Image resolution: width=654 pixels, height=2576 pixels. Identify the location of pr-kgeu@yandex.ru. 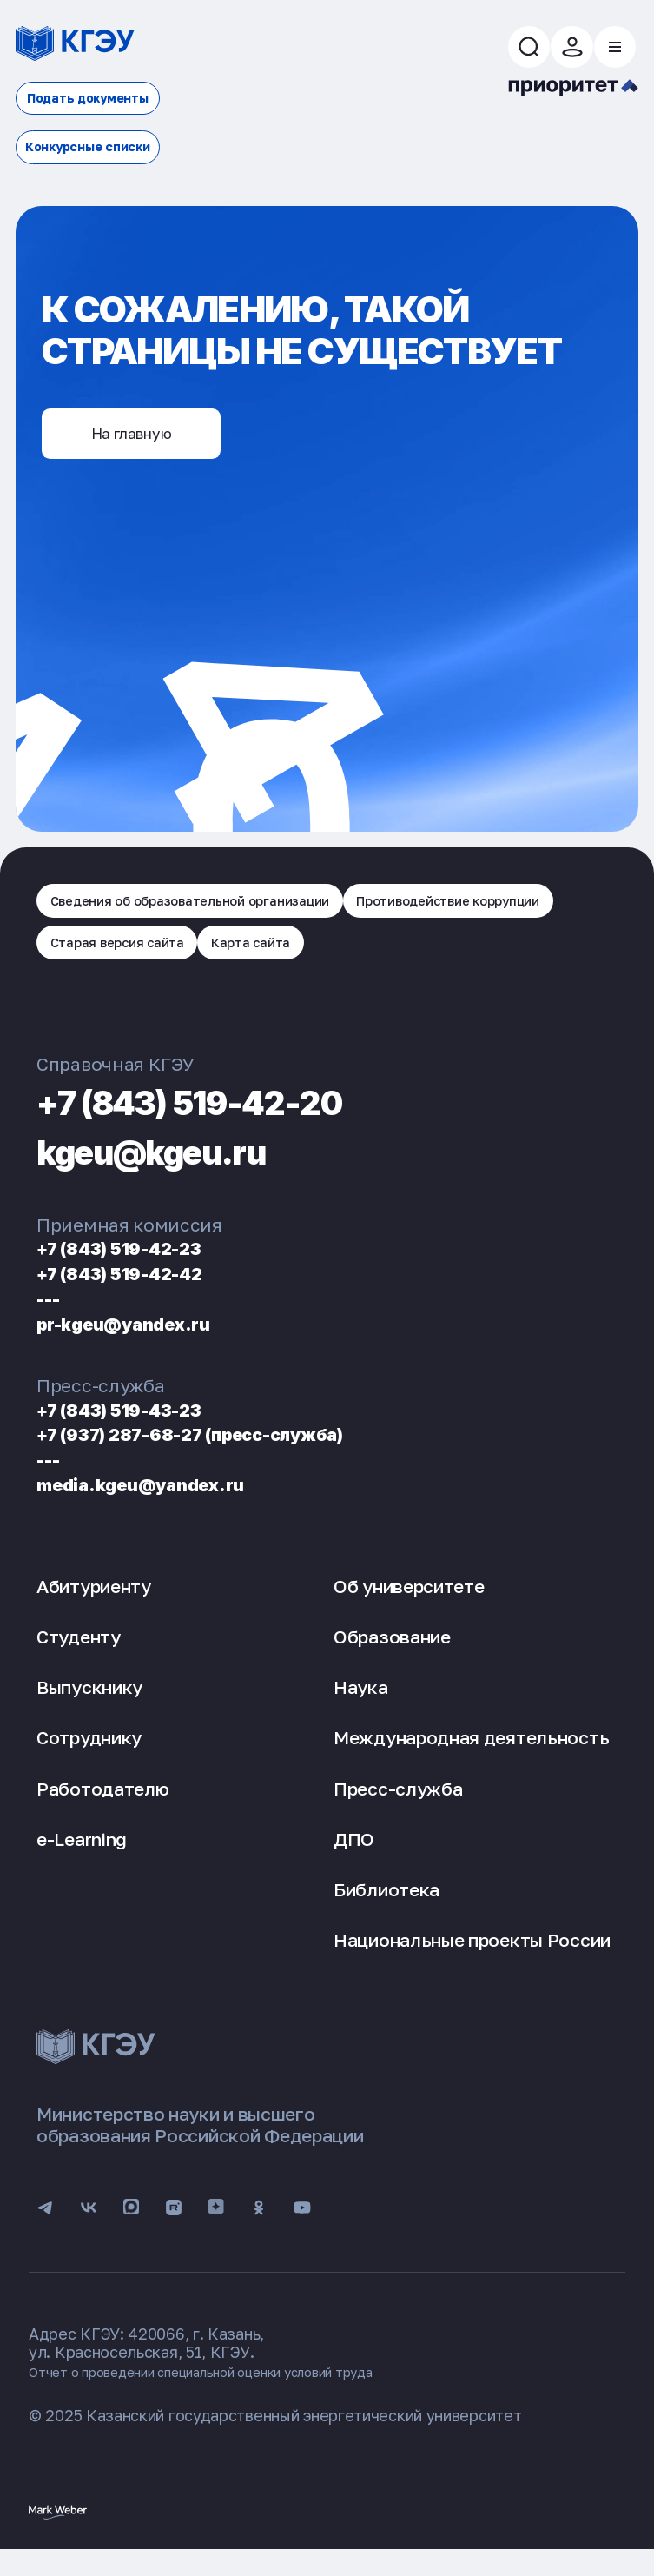
(142, 1338).